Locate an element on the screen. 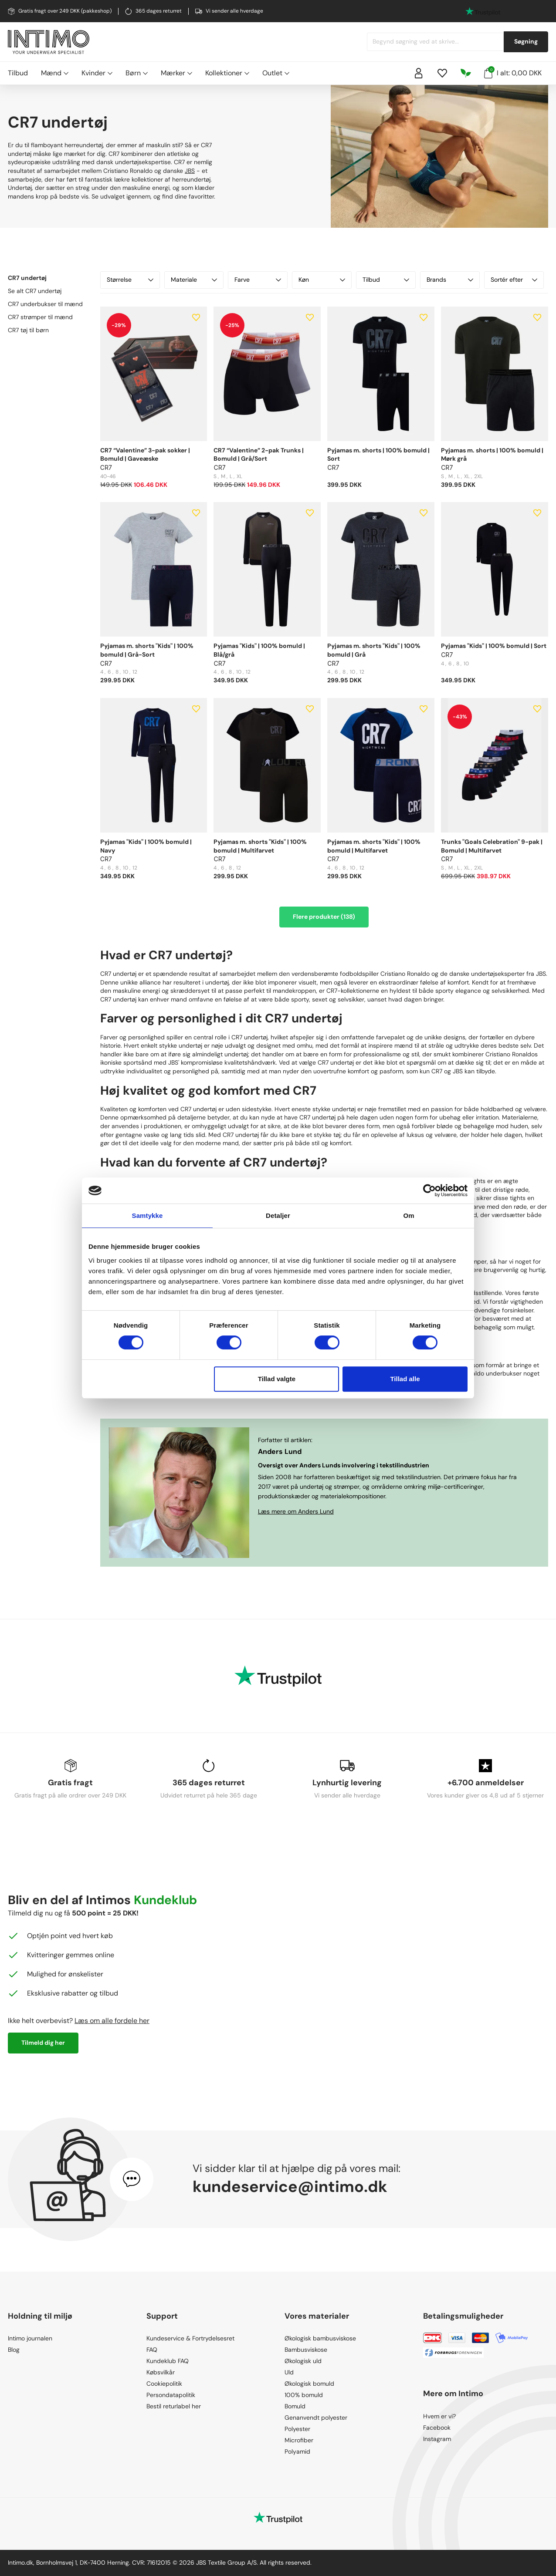  Købsvilkår is located at coordinates (160, 2372).